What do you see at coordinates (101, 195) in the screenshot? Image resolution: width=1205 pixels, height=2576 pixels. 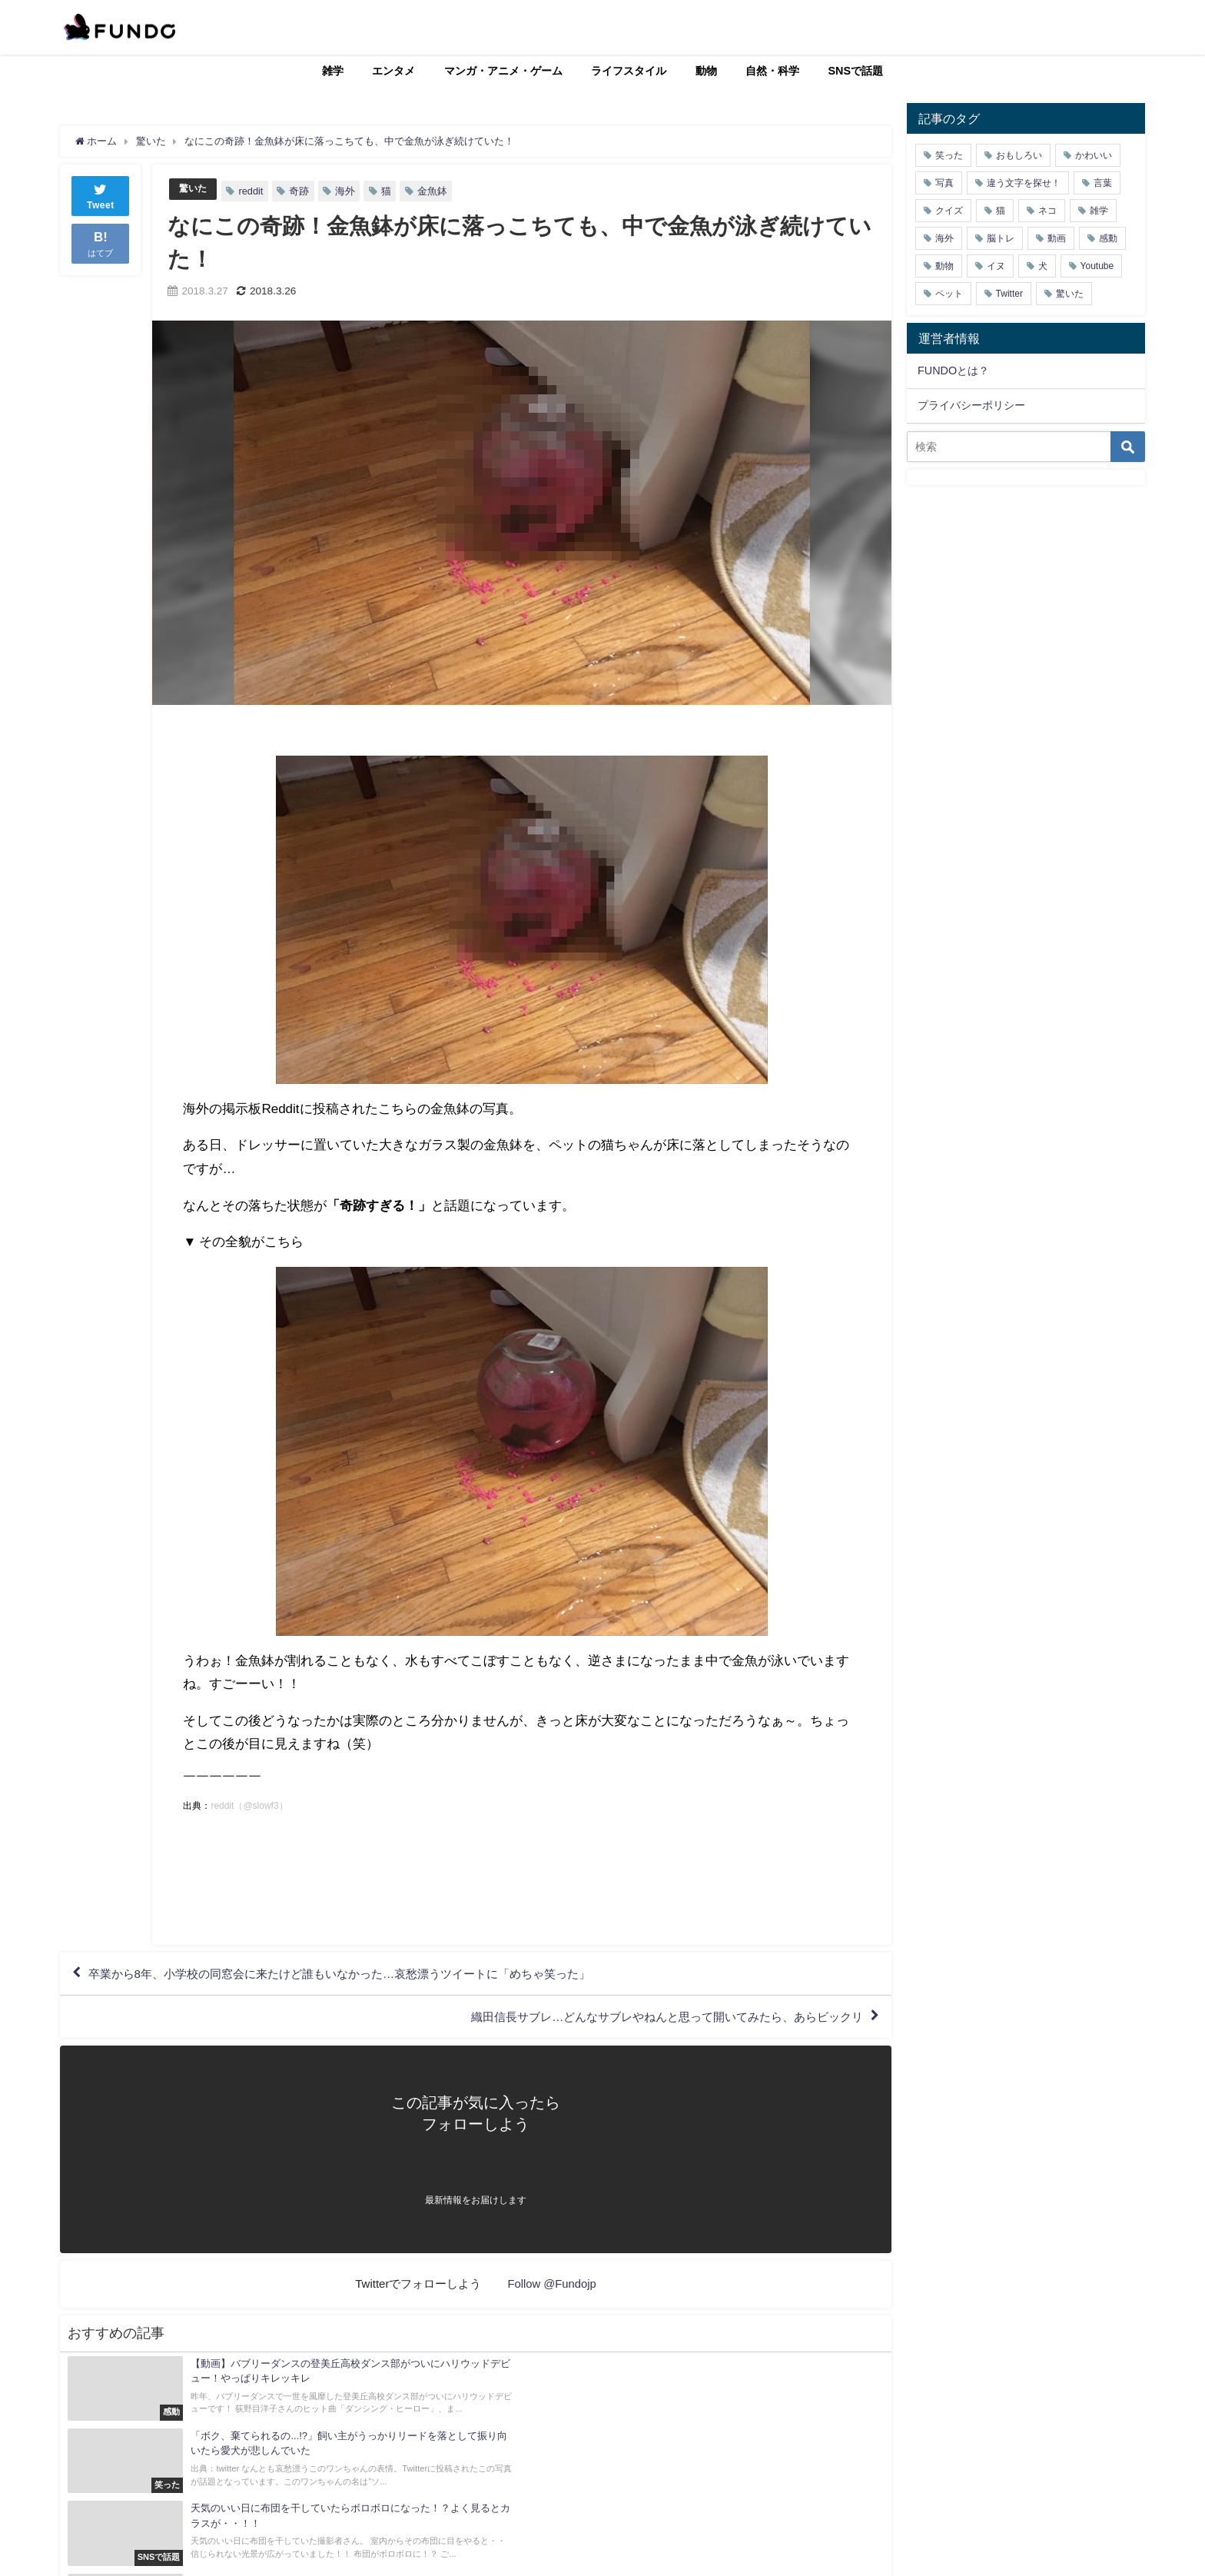 I see `Tweet` at bounding box center [101, 195].